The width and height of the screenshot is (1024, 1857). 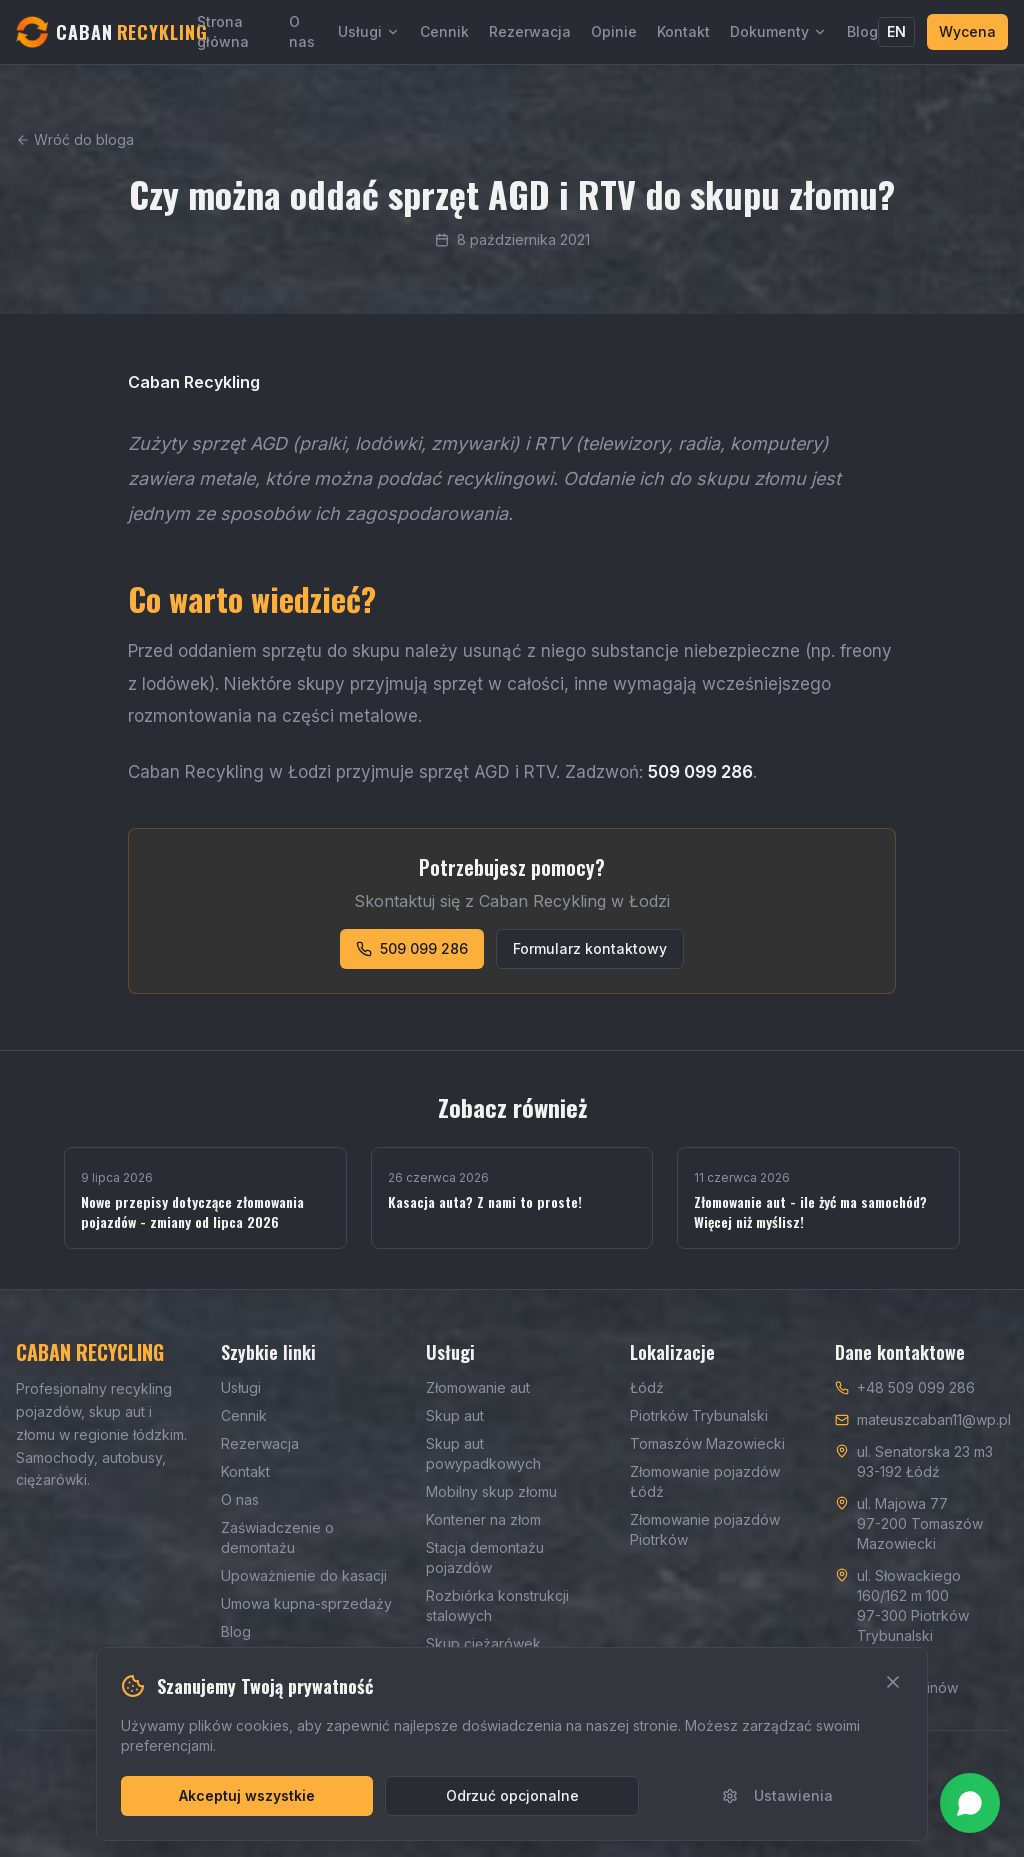 What do you see at coordinates (483, 1519) in the screenshot?
I see `Kontener na złom` at bounding box center [483, 1519].